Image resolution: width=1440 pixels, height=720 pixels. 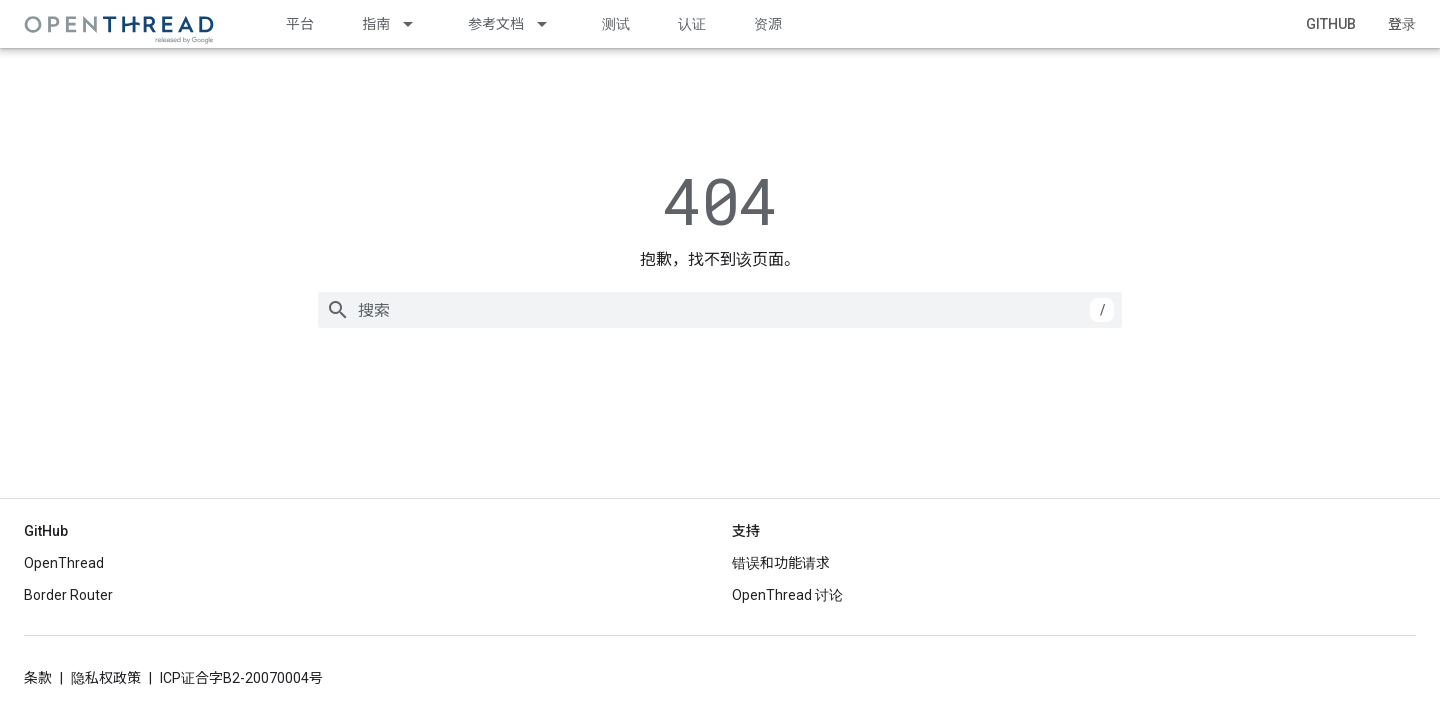 I want to click on 指南, so click(x=376, y=24).